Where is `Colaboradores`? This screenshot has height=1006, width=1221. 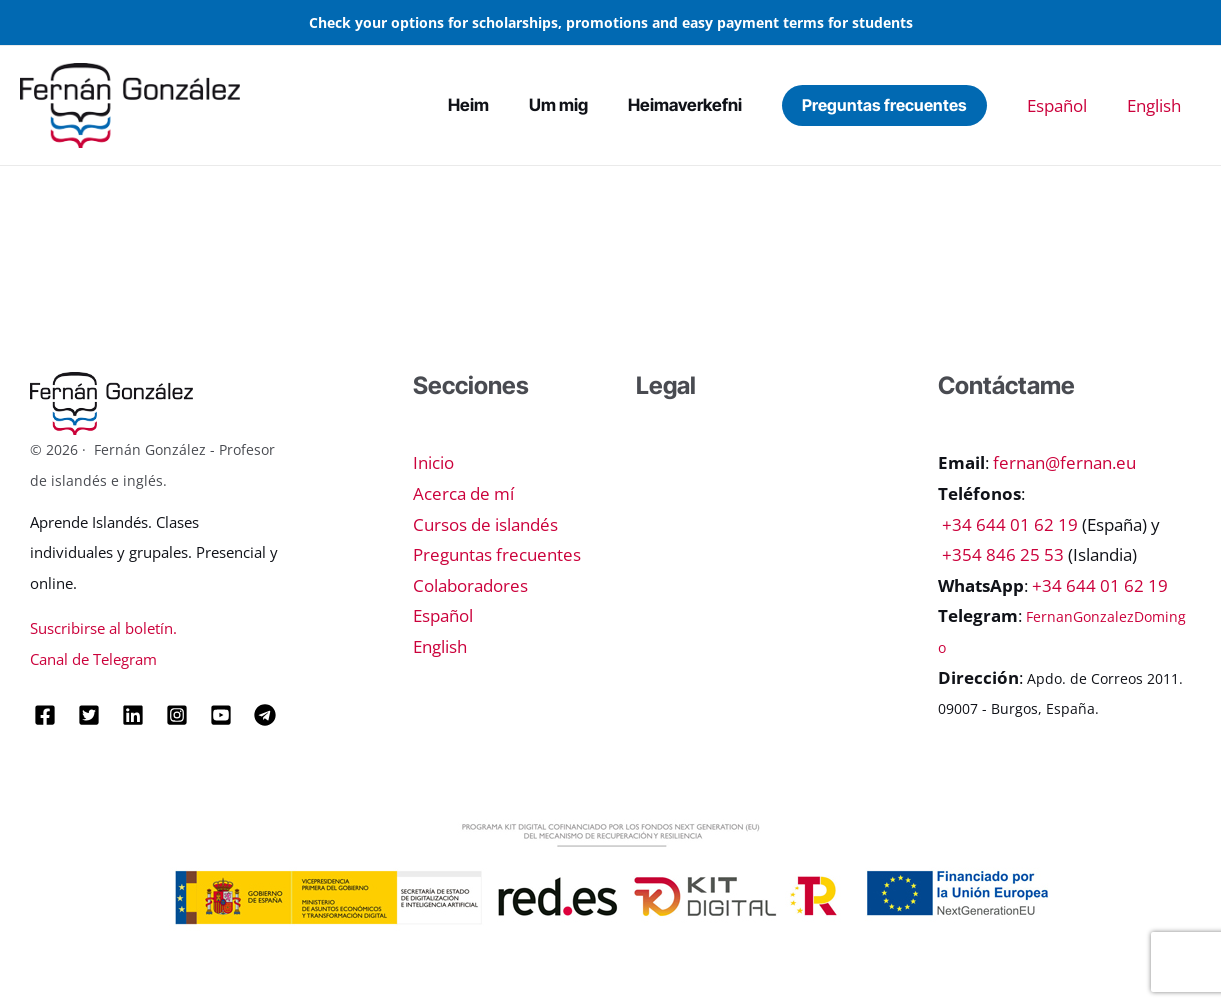 Colaboradores is located at coordinates (470, 585).